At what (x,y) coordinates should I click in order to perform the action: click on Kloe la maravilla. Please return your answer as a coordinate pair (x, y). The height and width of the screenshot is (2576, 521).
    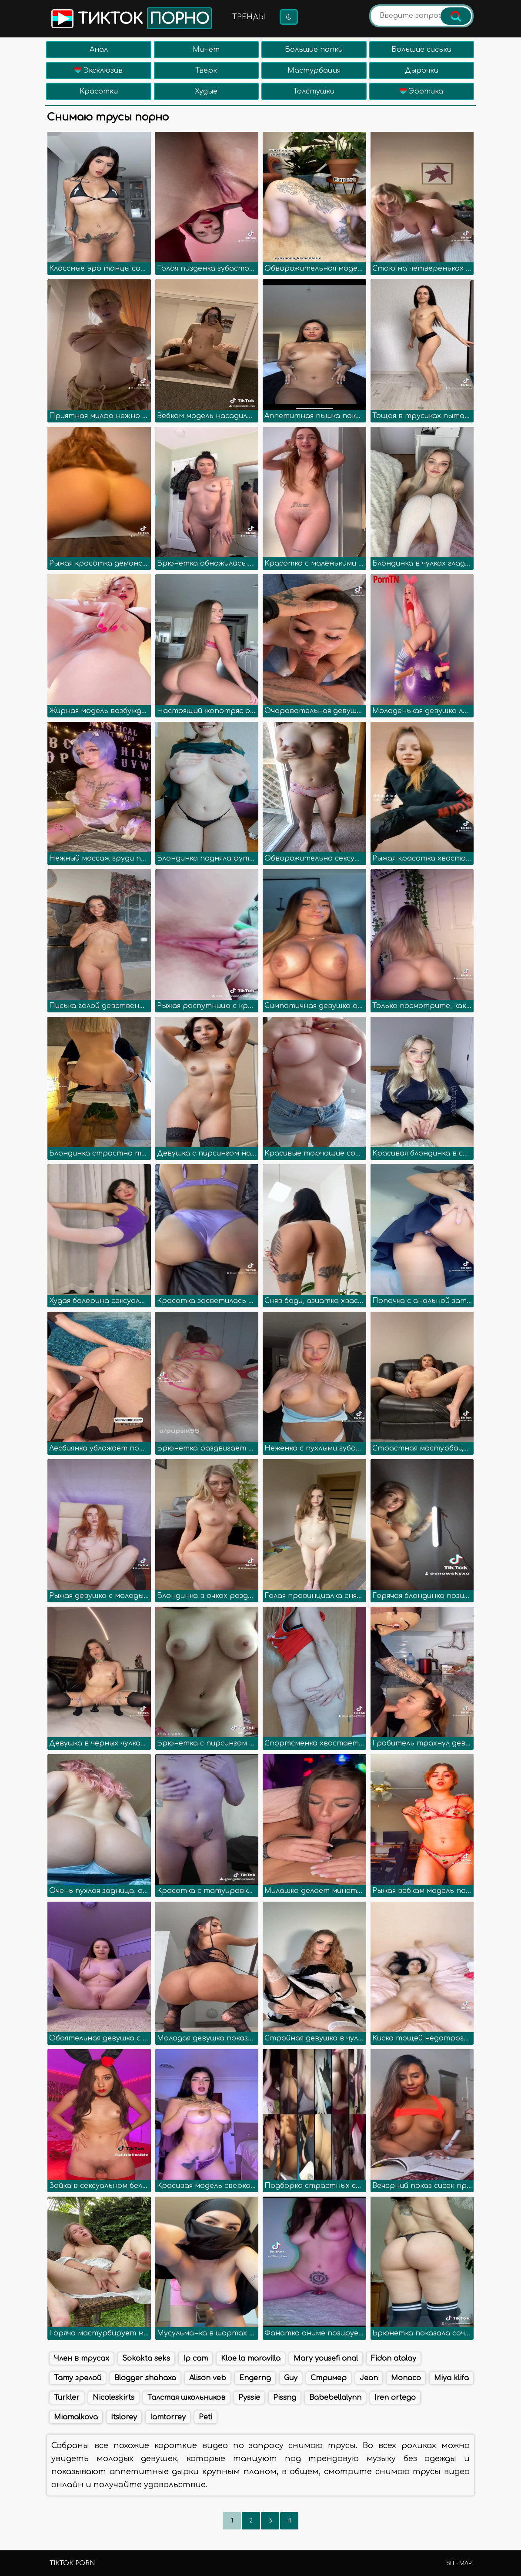
    Looking at the image, I should click on (251, 2358).